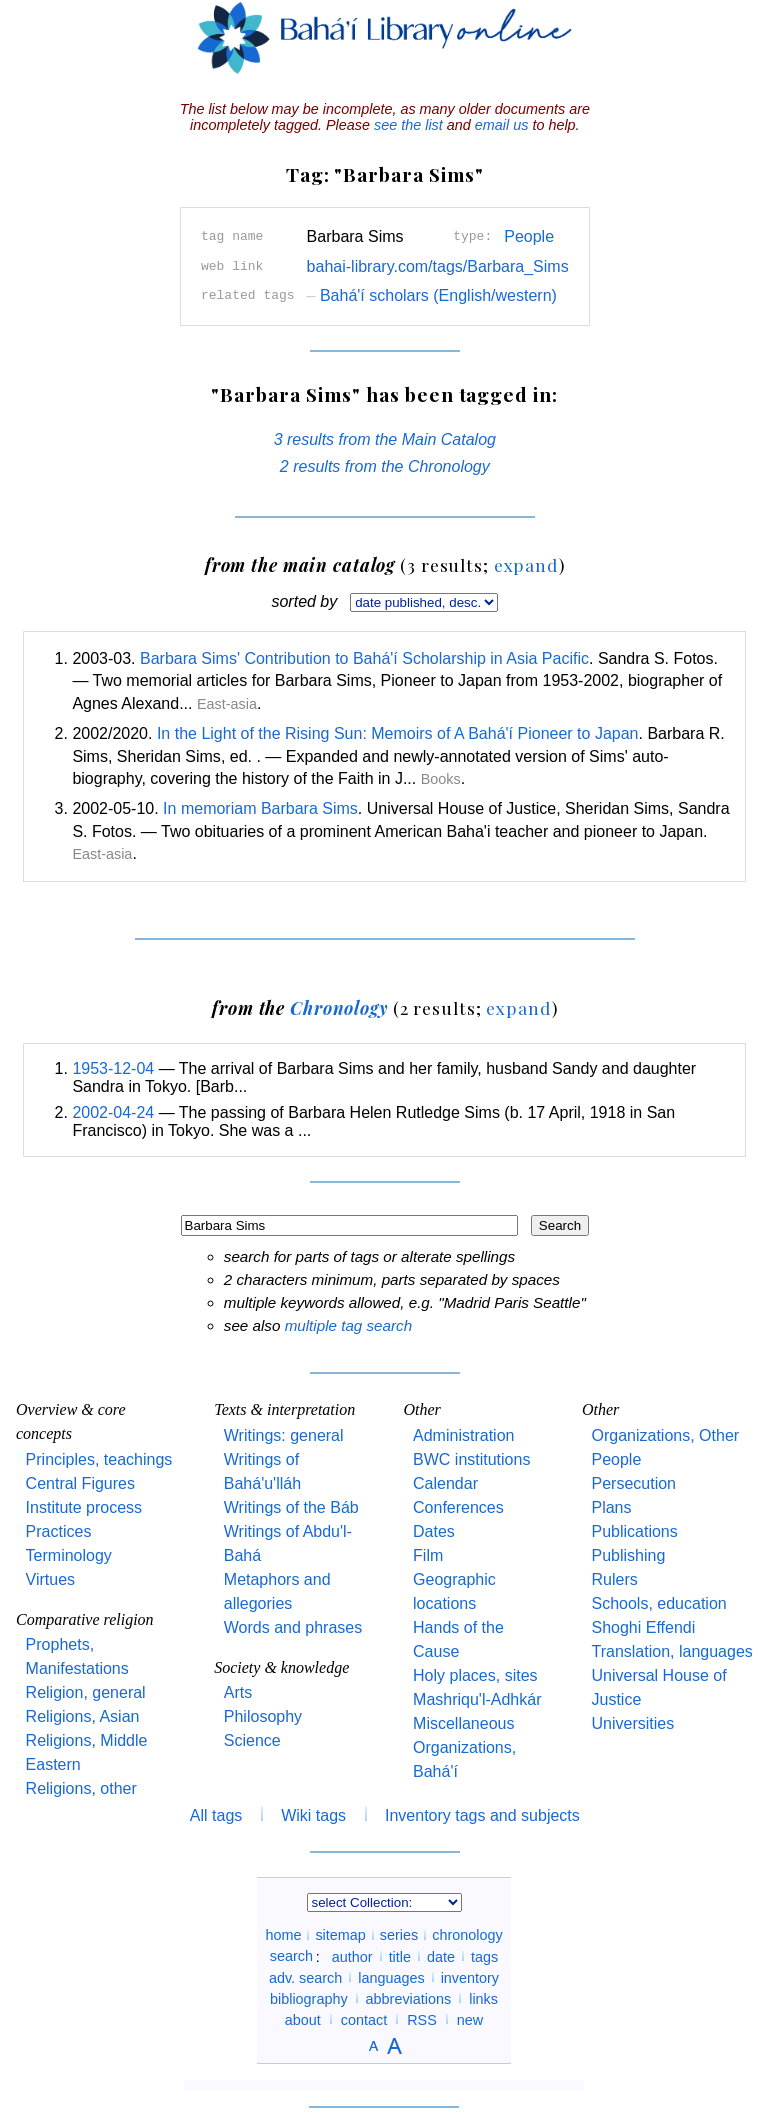 Image resolution: width=768 pixels, height=2118 pixels. I want to click on Science, so click(252, 1740).